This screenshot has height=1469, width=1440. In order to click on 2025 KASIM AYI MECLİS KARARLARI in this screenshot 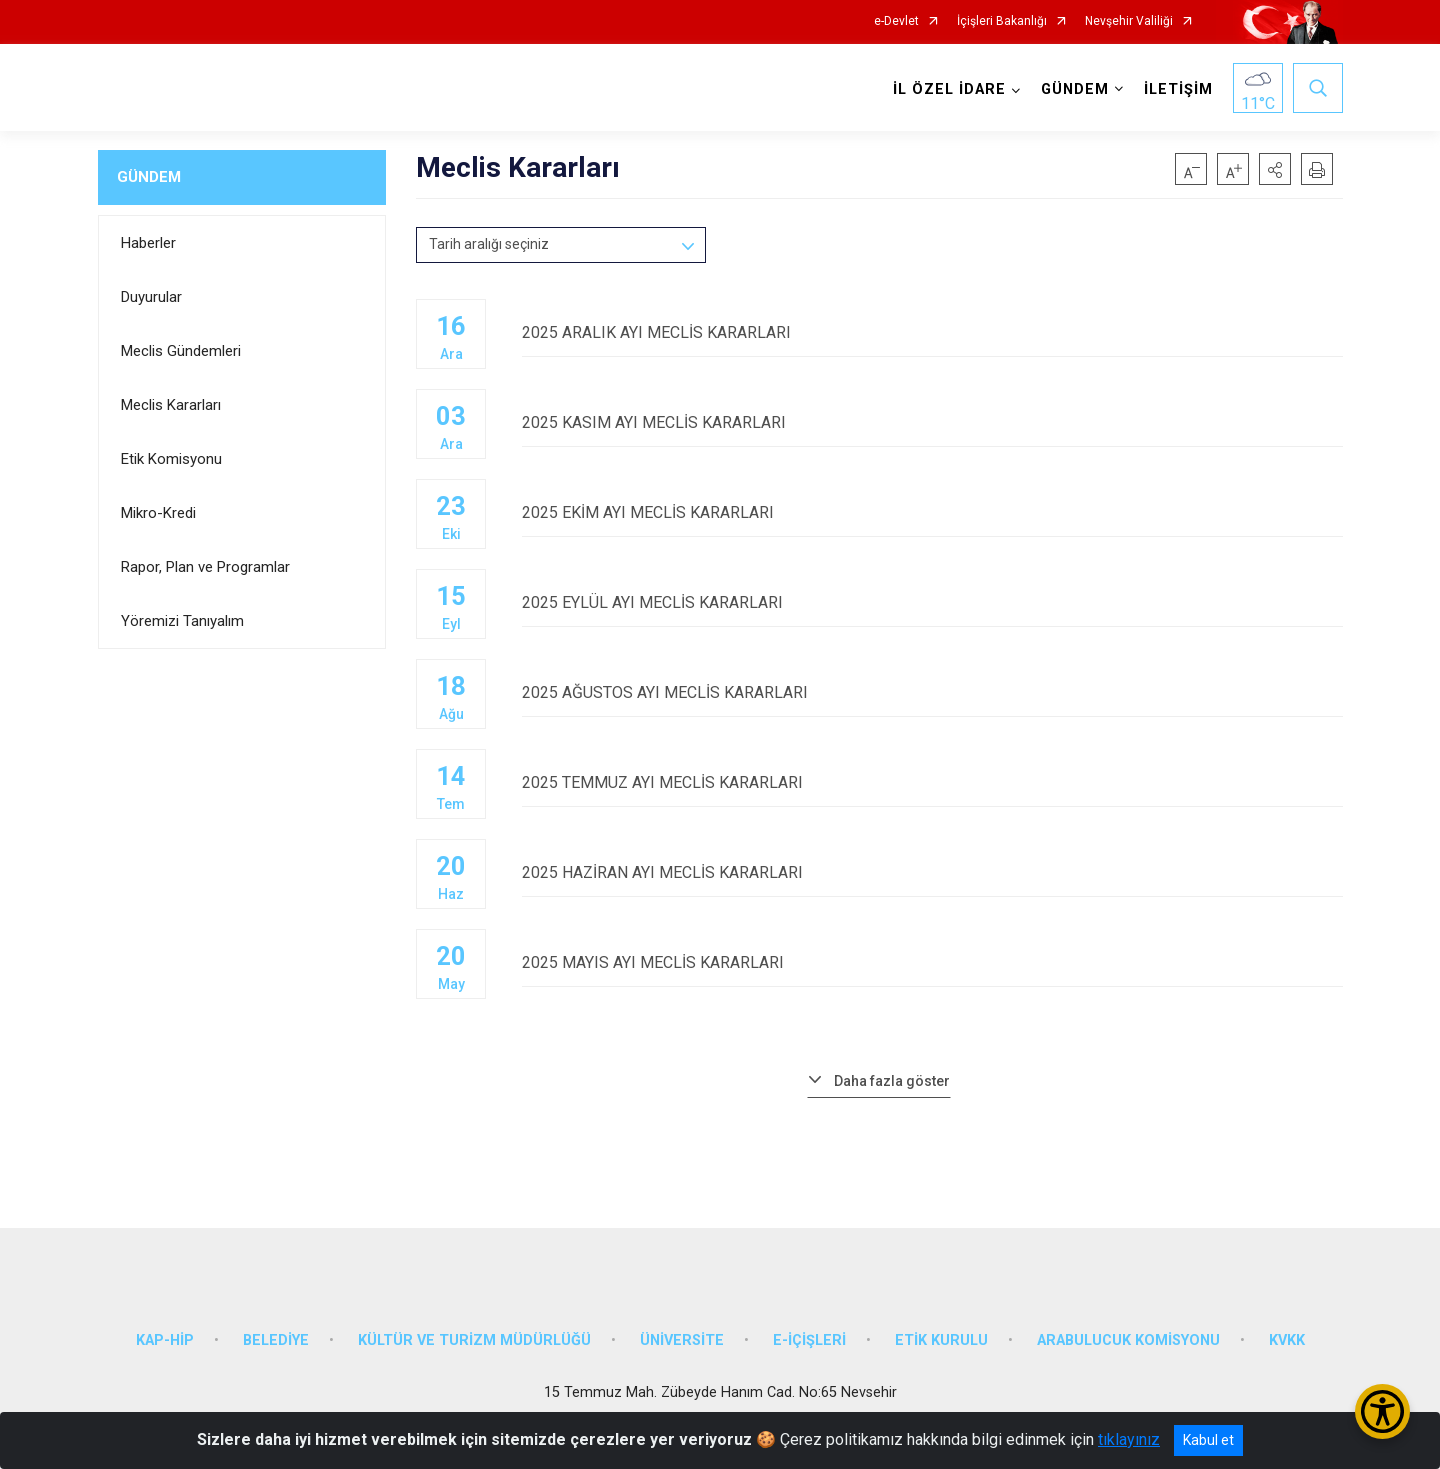, I will do `click(932, 422)`.